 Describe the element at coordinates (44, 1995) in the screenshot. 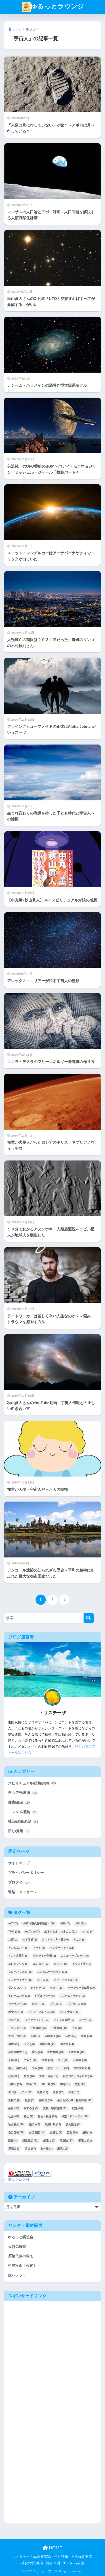

I see `ドビュッシー [ドビュッシー (8個の項目)]` at that location.